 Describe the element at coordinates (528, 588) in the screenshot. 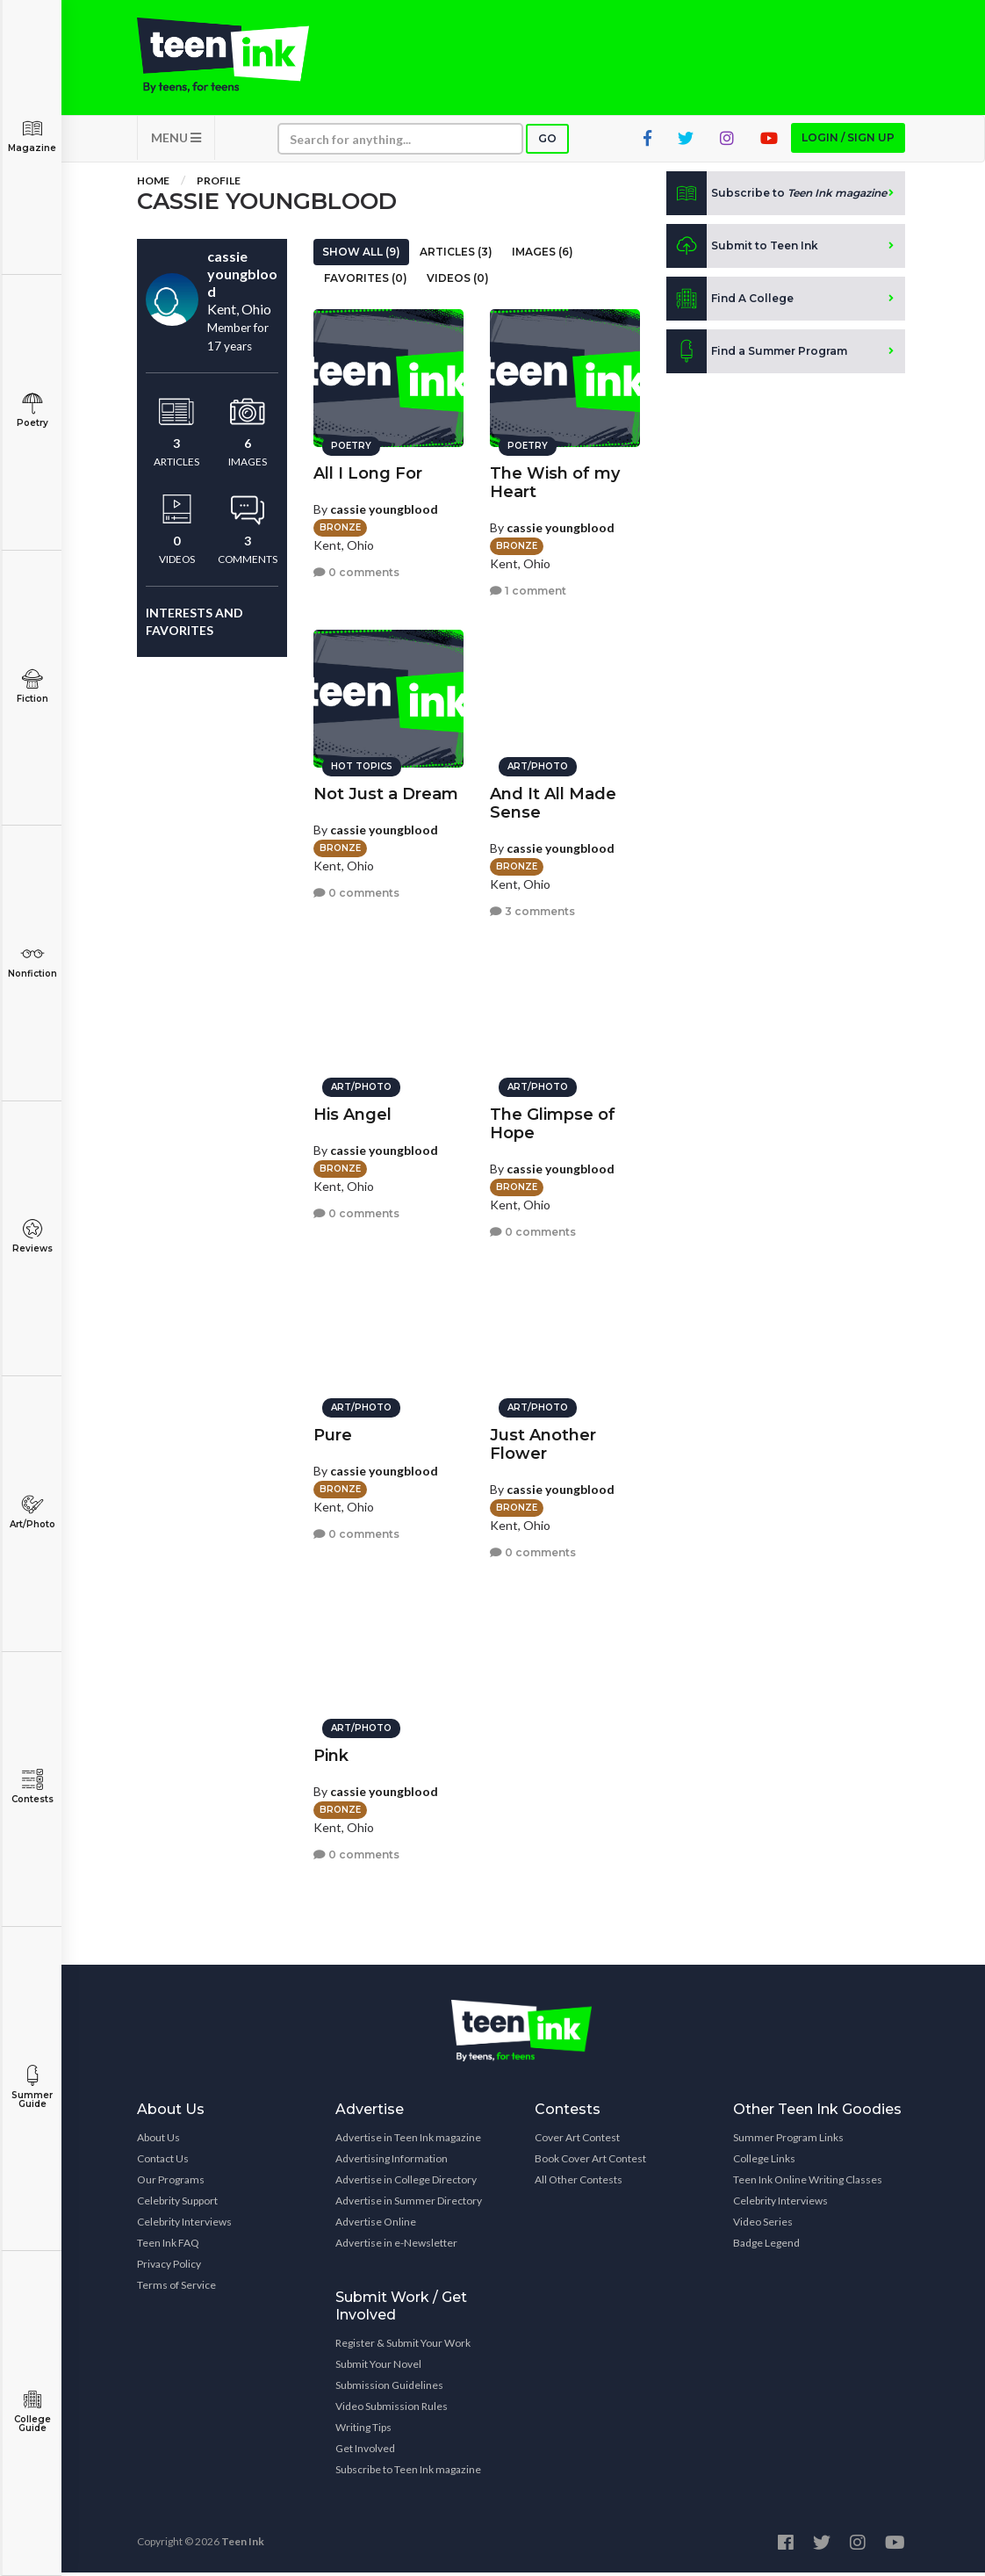

I see `1 comment` at that location.